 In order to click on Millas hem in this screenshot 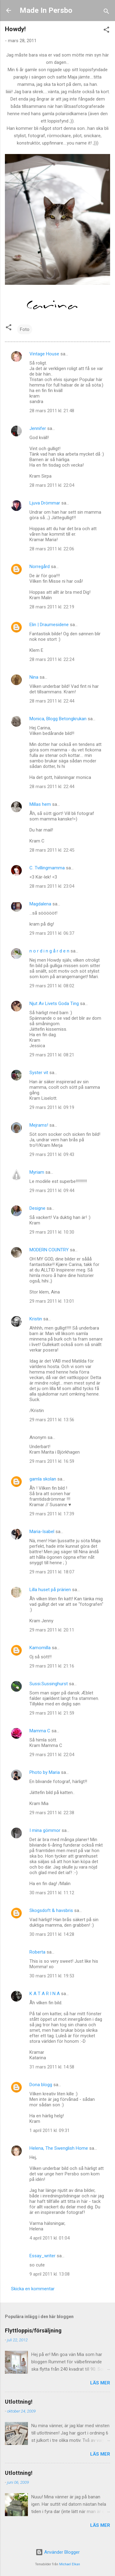, I will do `click(40, 804)`.